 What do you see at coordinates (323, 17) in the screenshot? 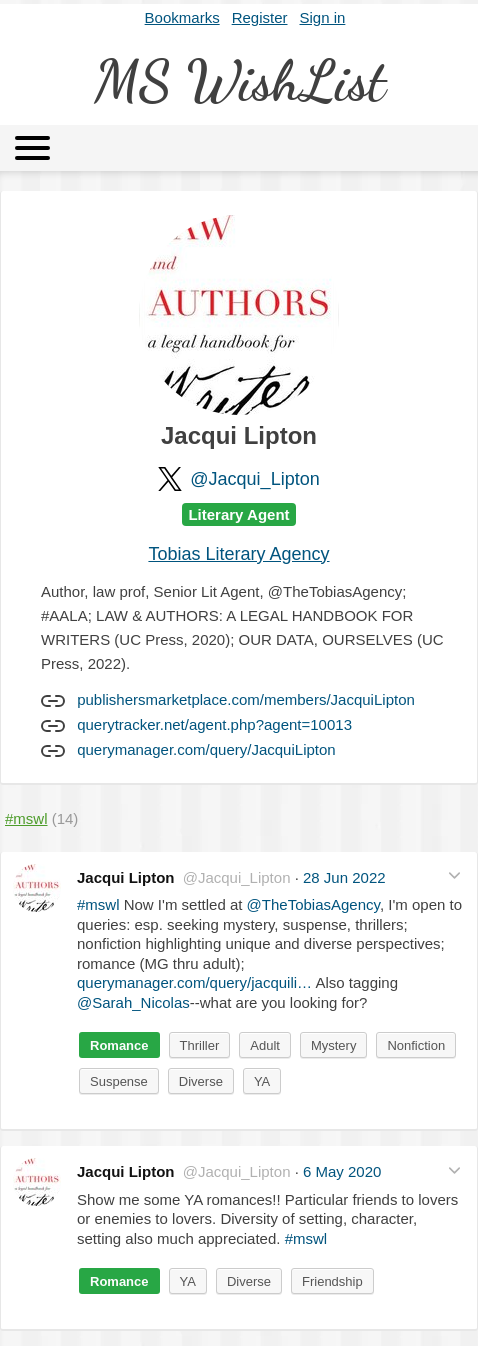
I see `Sign in` at bounding box center [323, 17].